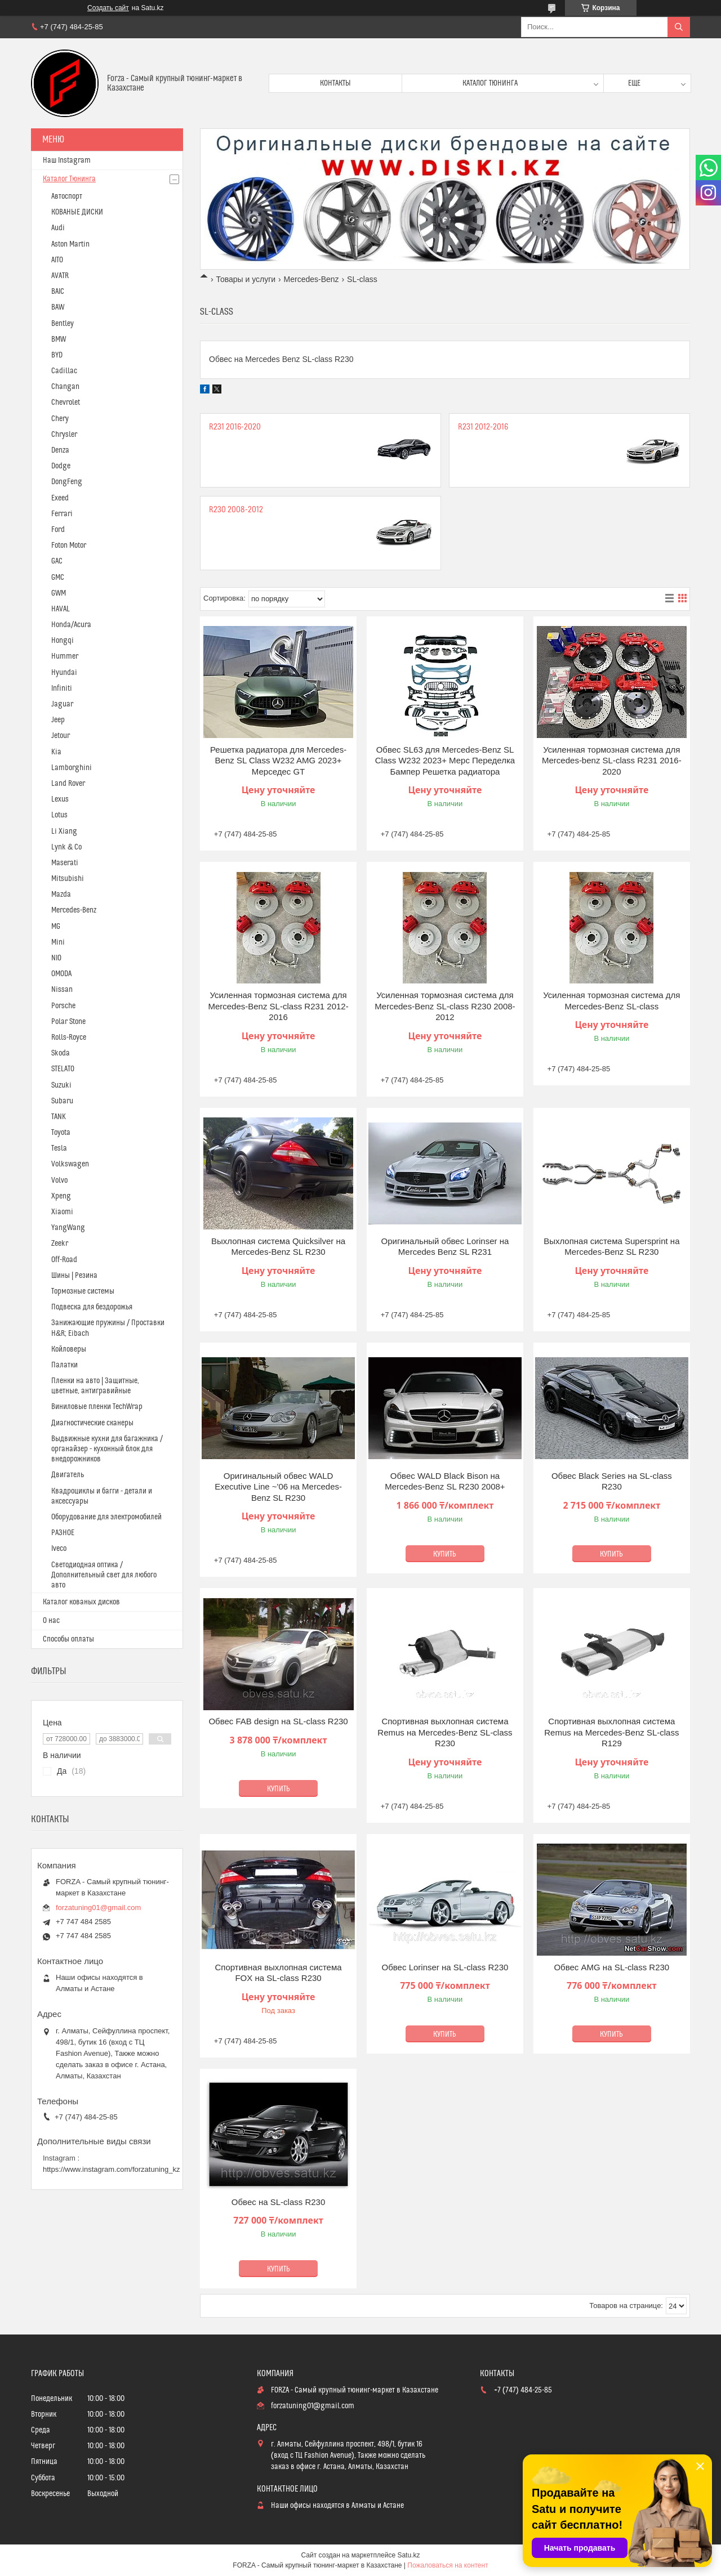 The image size is (721, 2576). I want to click on R230 2008-2012, so click(236, 510).